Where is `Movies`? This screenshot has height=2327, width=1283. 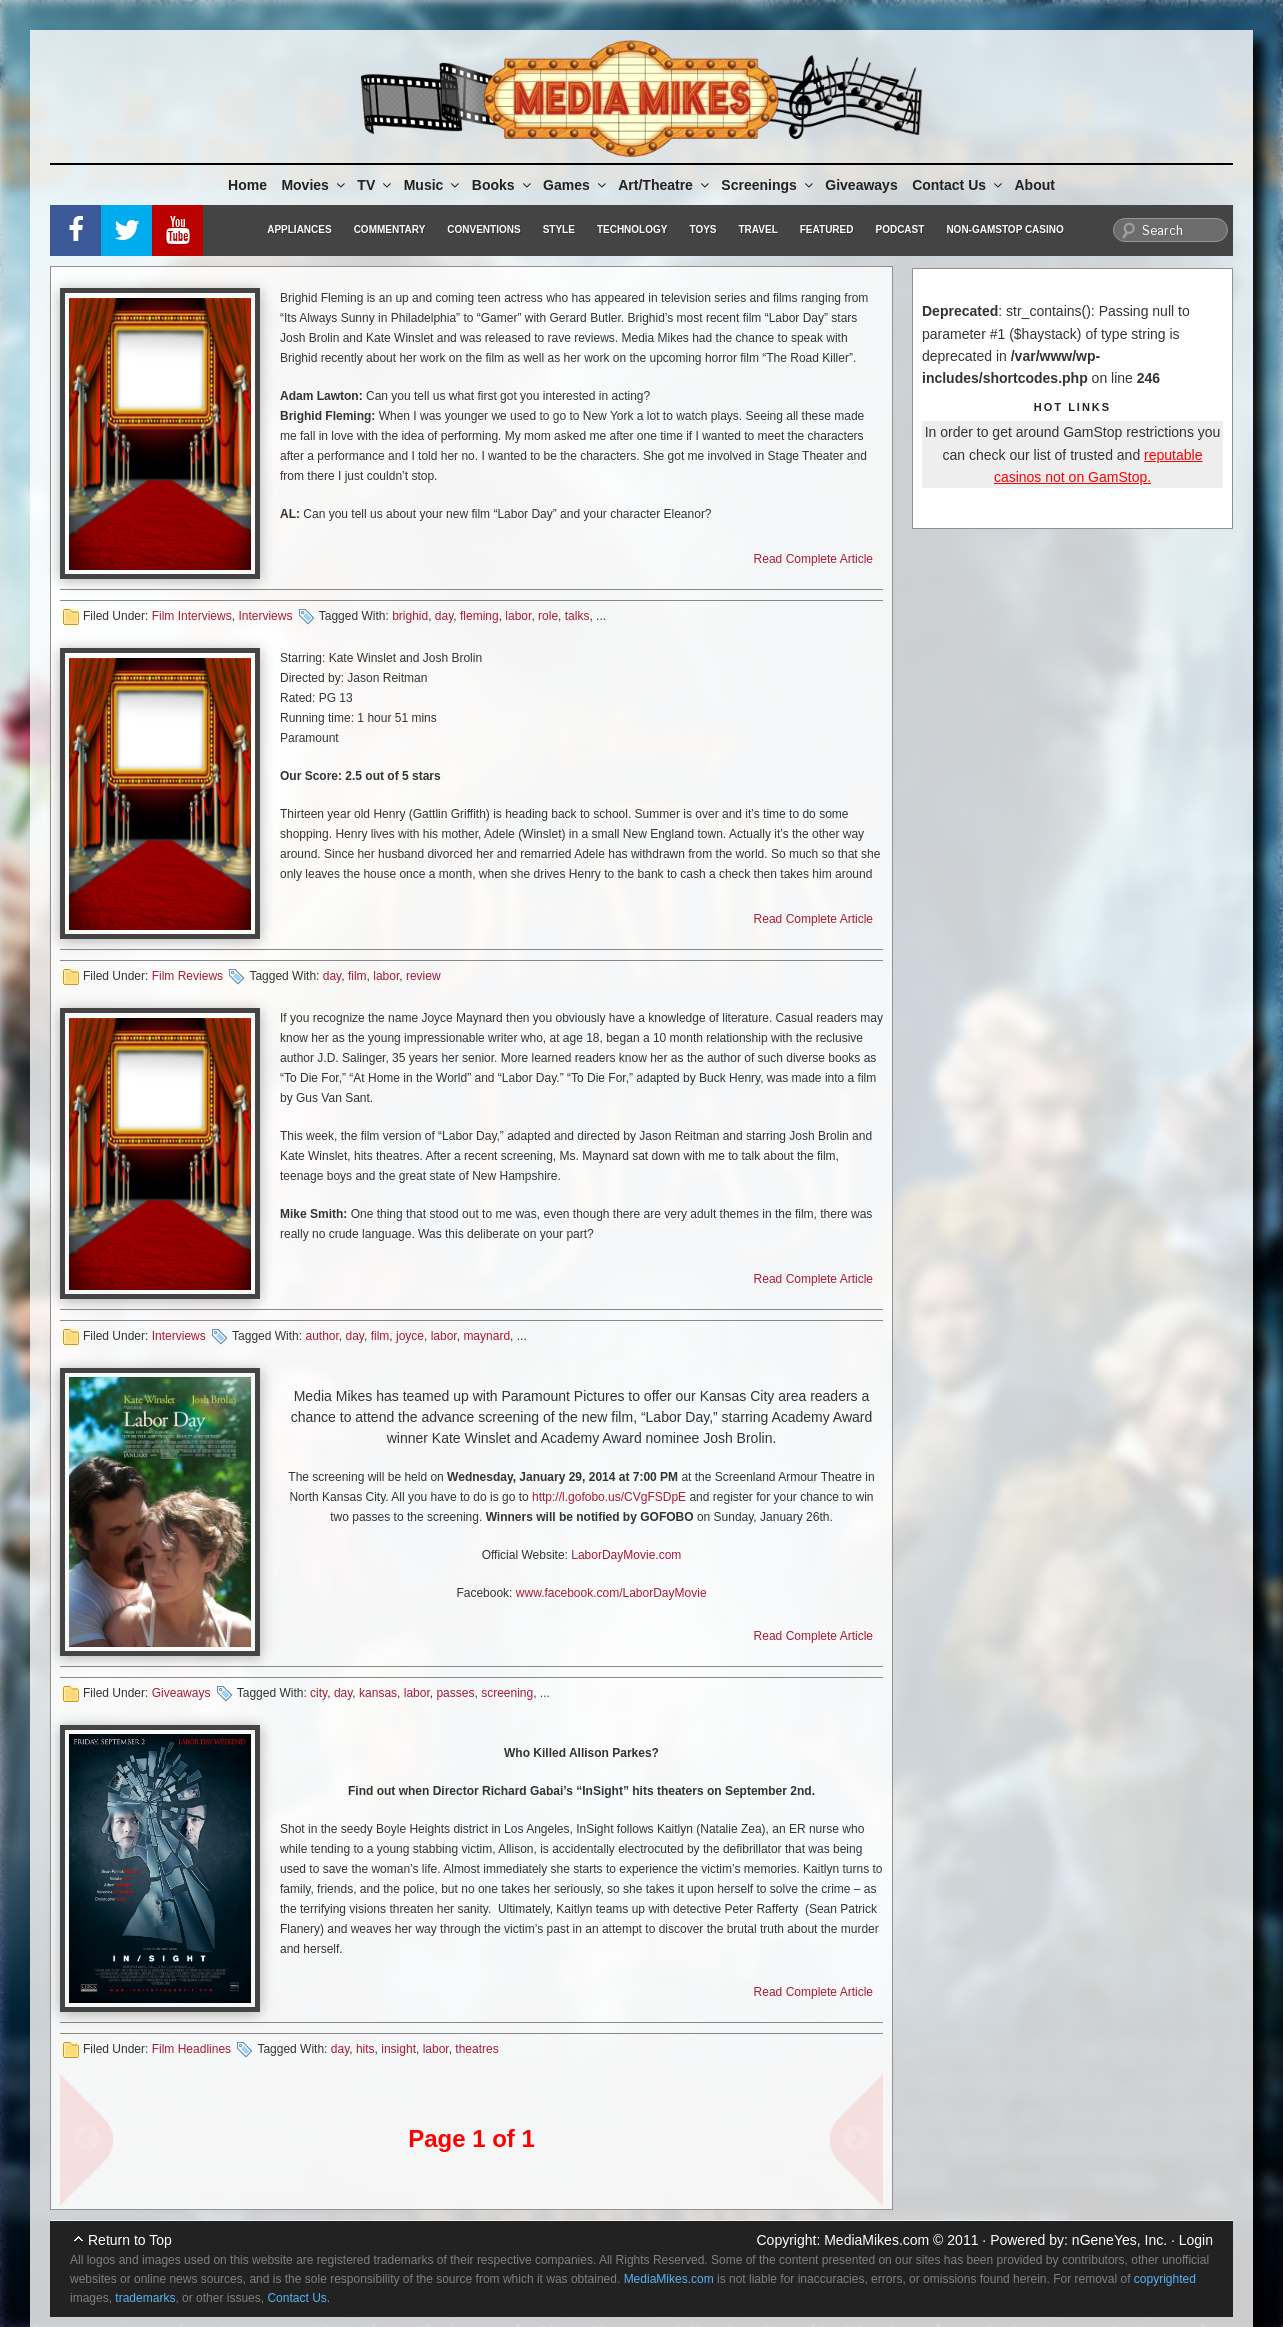
Movies is located at coordinates (314, 185).